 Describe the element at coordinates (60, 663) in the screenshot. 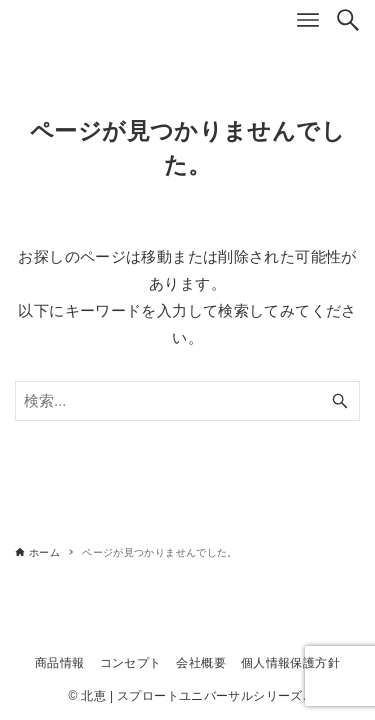

I see `商品情報` at that location.